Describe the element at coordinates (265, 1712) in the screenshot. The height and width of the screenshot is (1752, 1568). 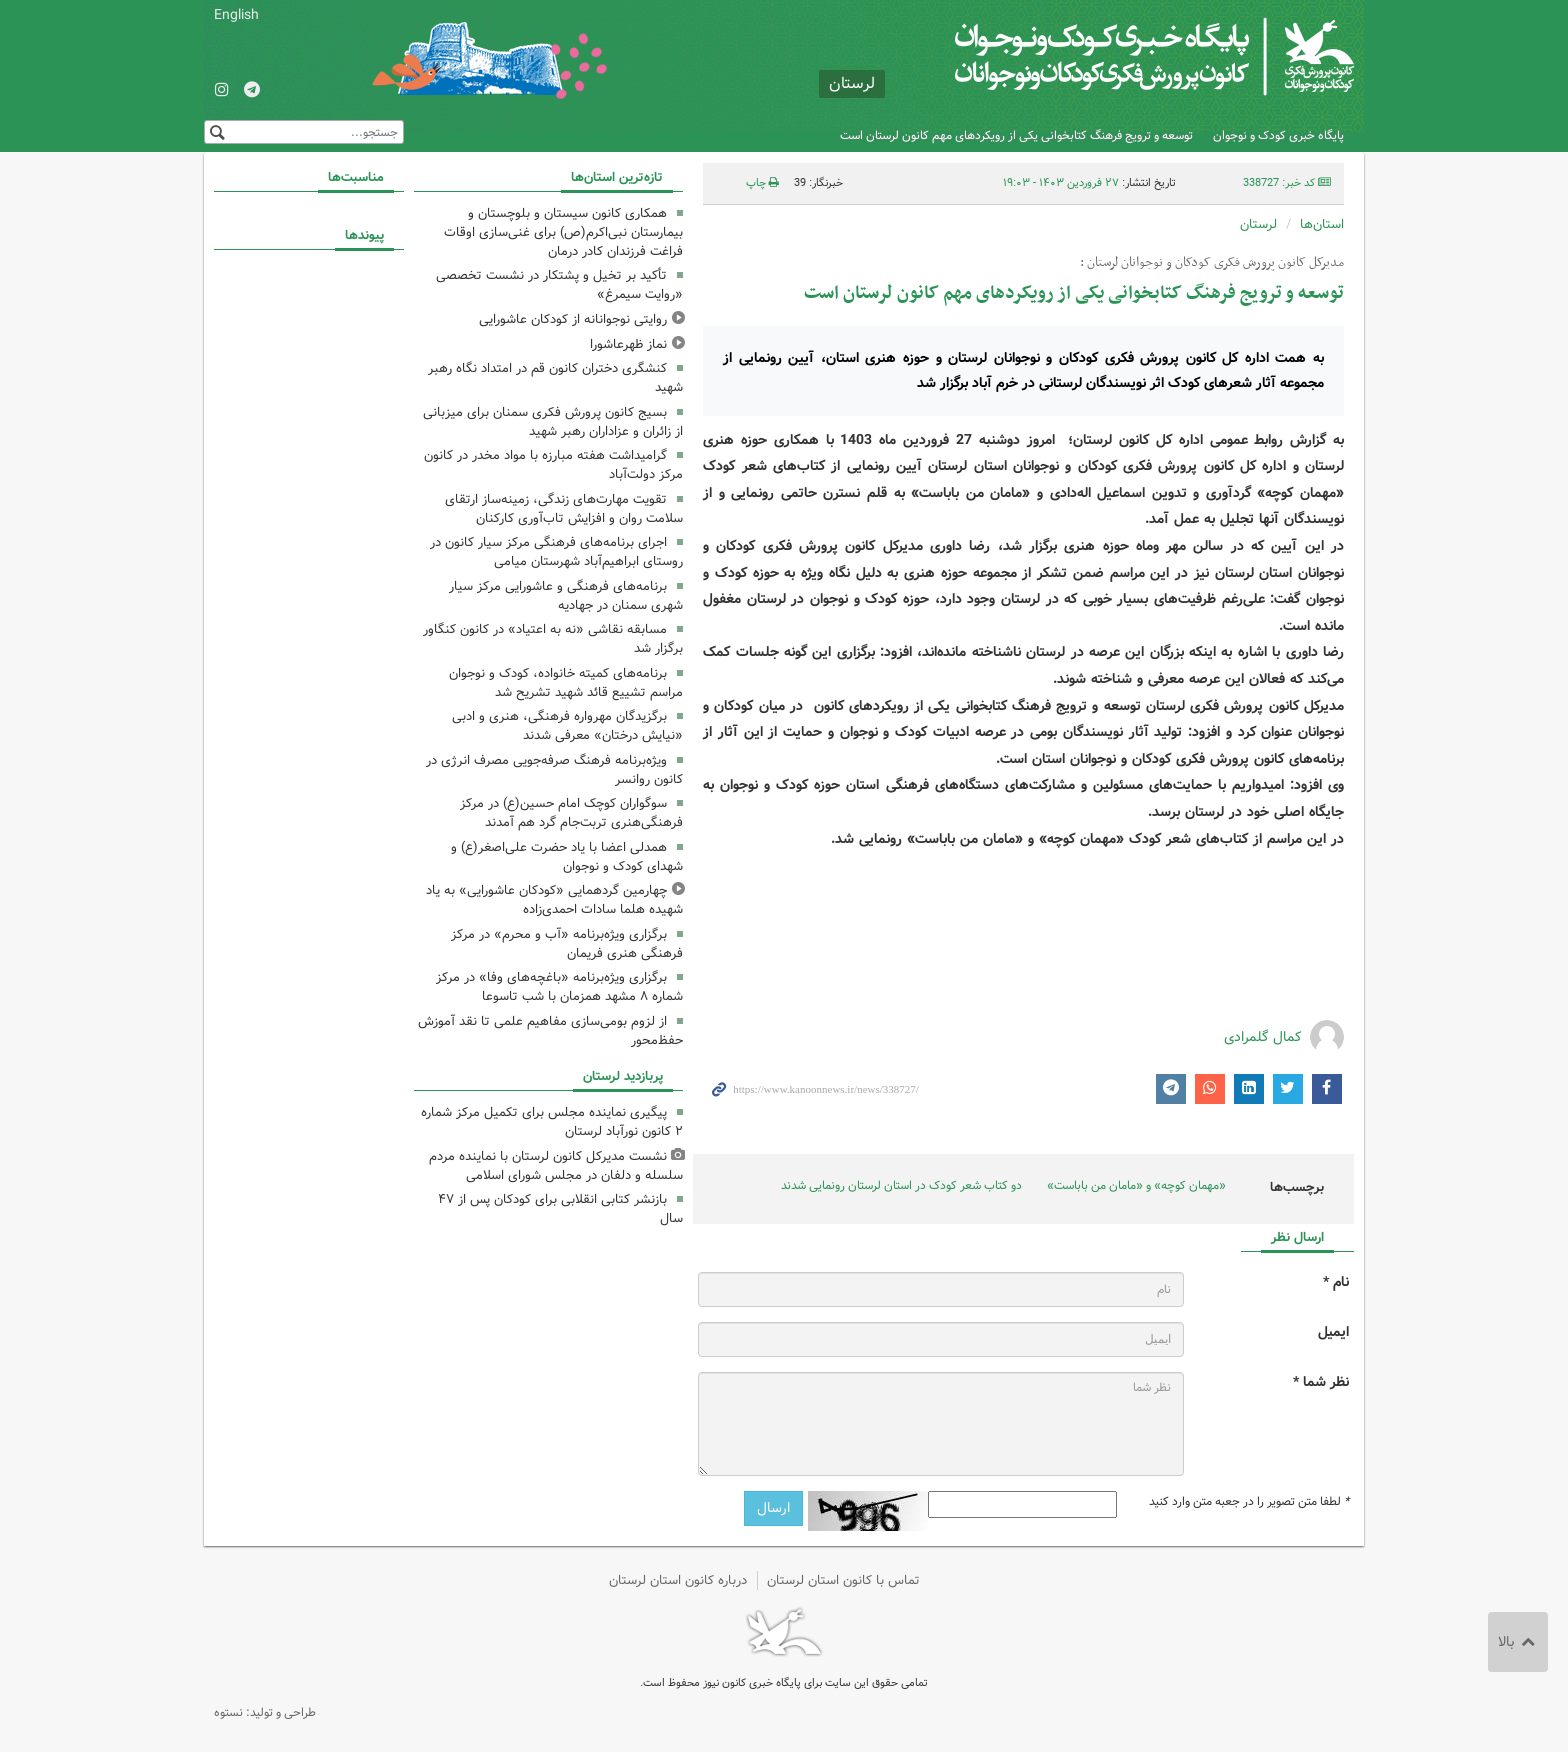
I see `طراحی و تولید: نستوه` at that location.